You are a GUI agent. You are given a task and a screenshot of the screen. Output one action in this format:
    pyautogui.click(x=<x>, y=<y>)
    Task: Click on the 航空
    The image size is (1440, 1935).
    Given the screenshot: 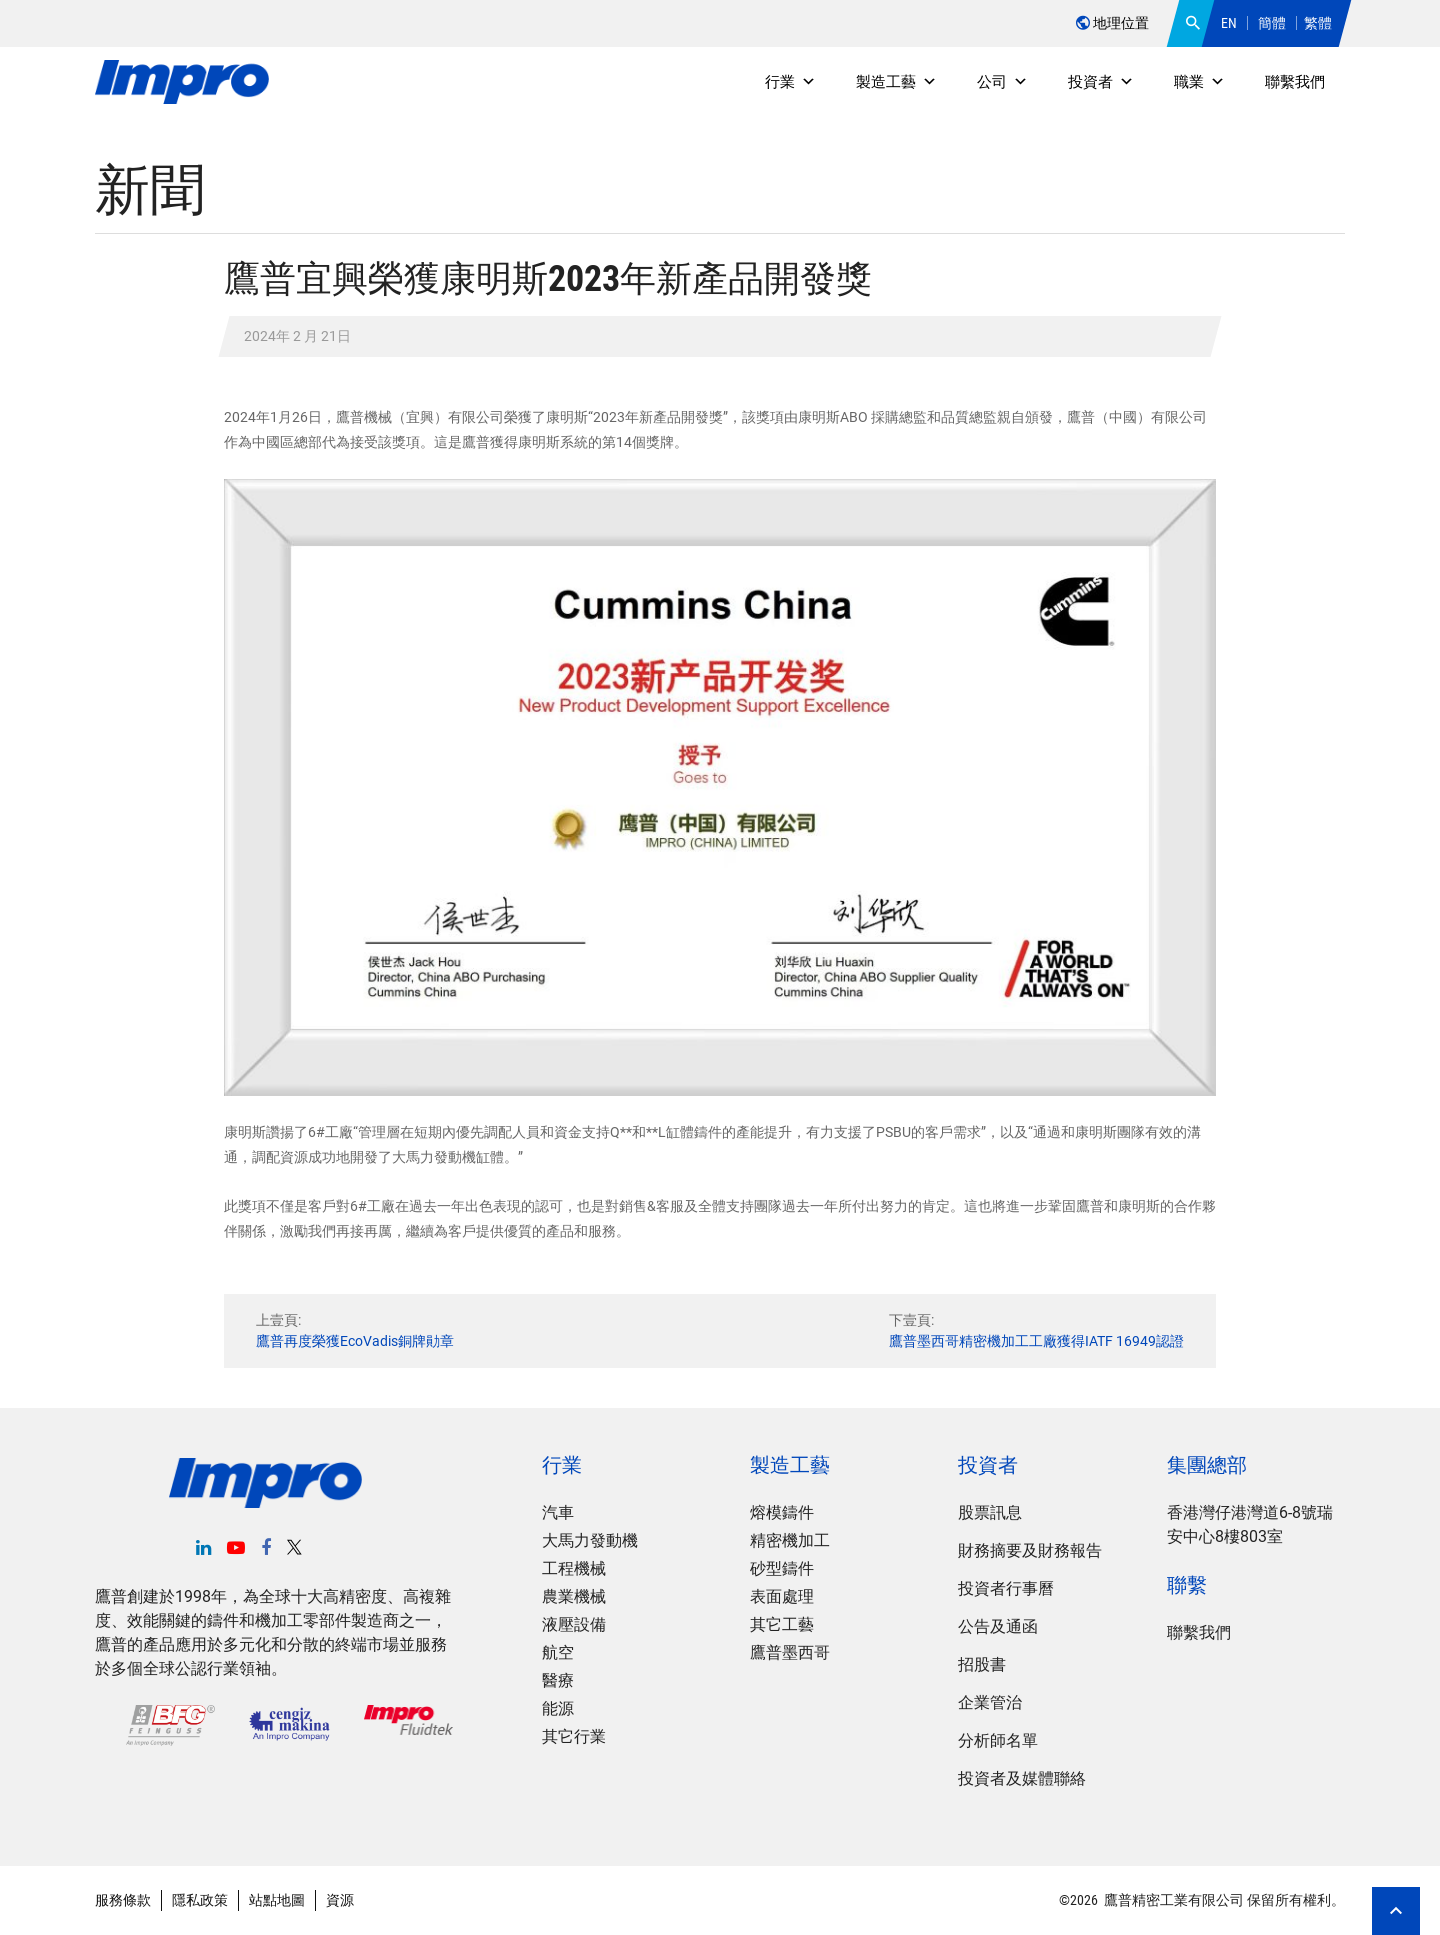 What is the action you would take?
    pyautogui.click(x=558, y=1652)
    